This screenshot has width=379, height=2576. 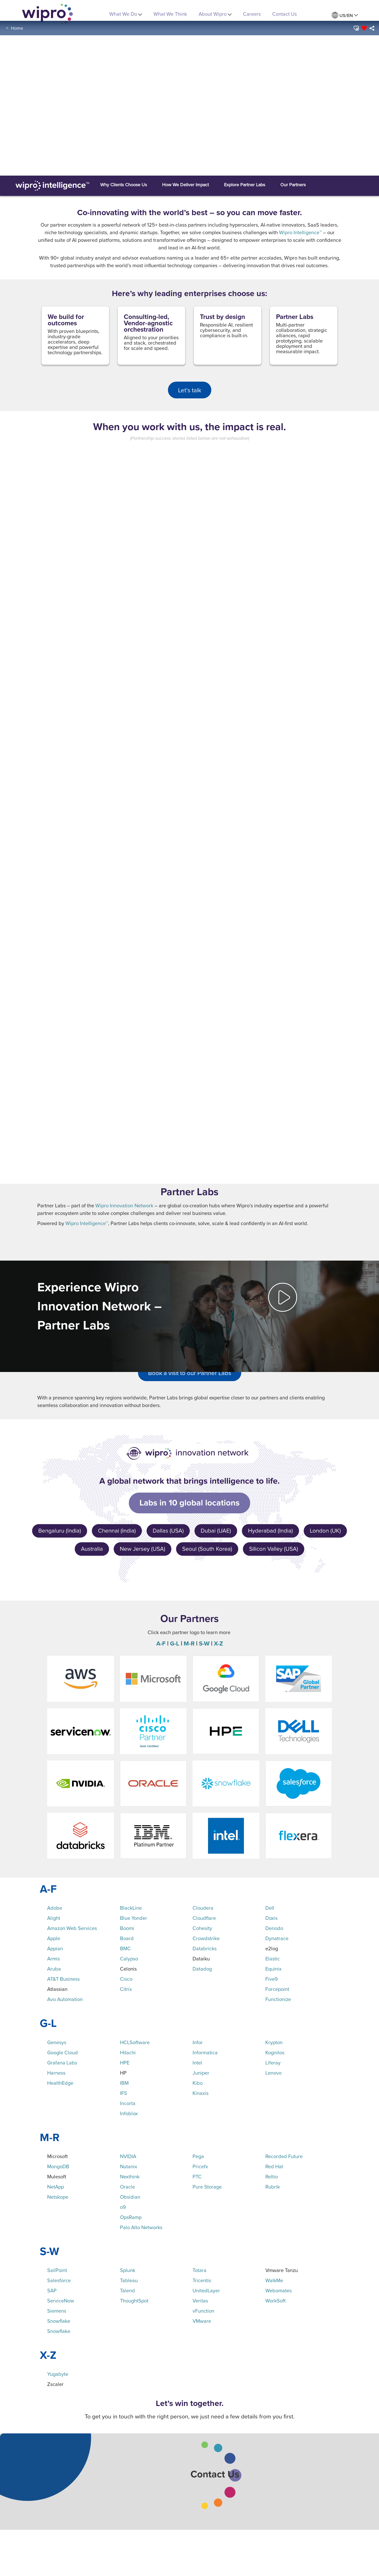 I want to click on G-L, so click(x=174, y=1643).